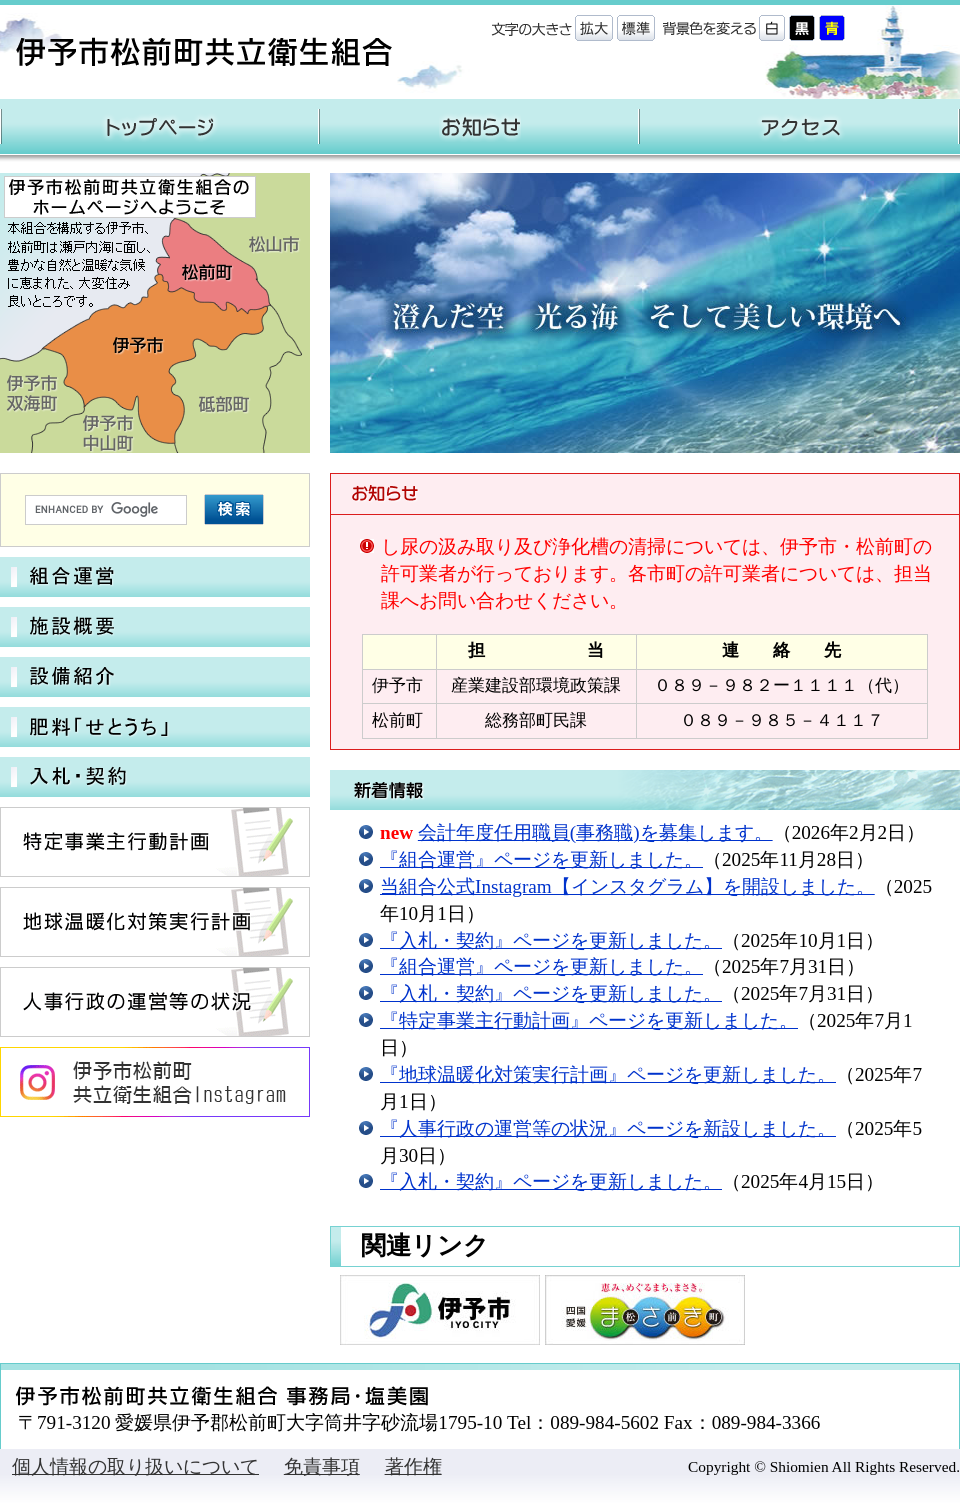  Describe the element at coordinates (160, 126) in the screenshot. I see `トップページ` at that location.